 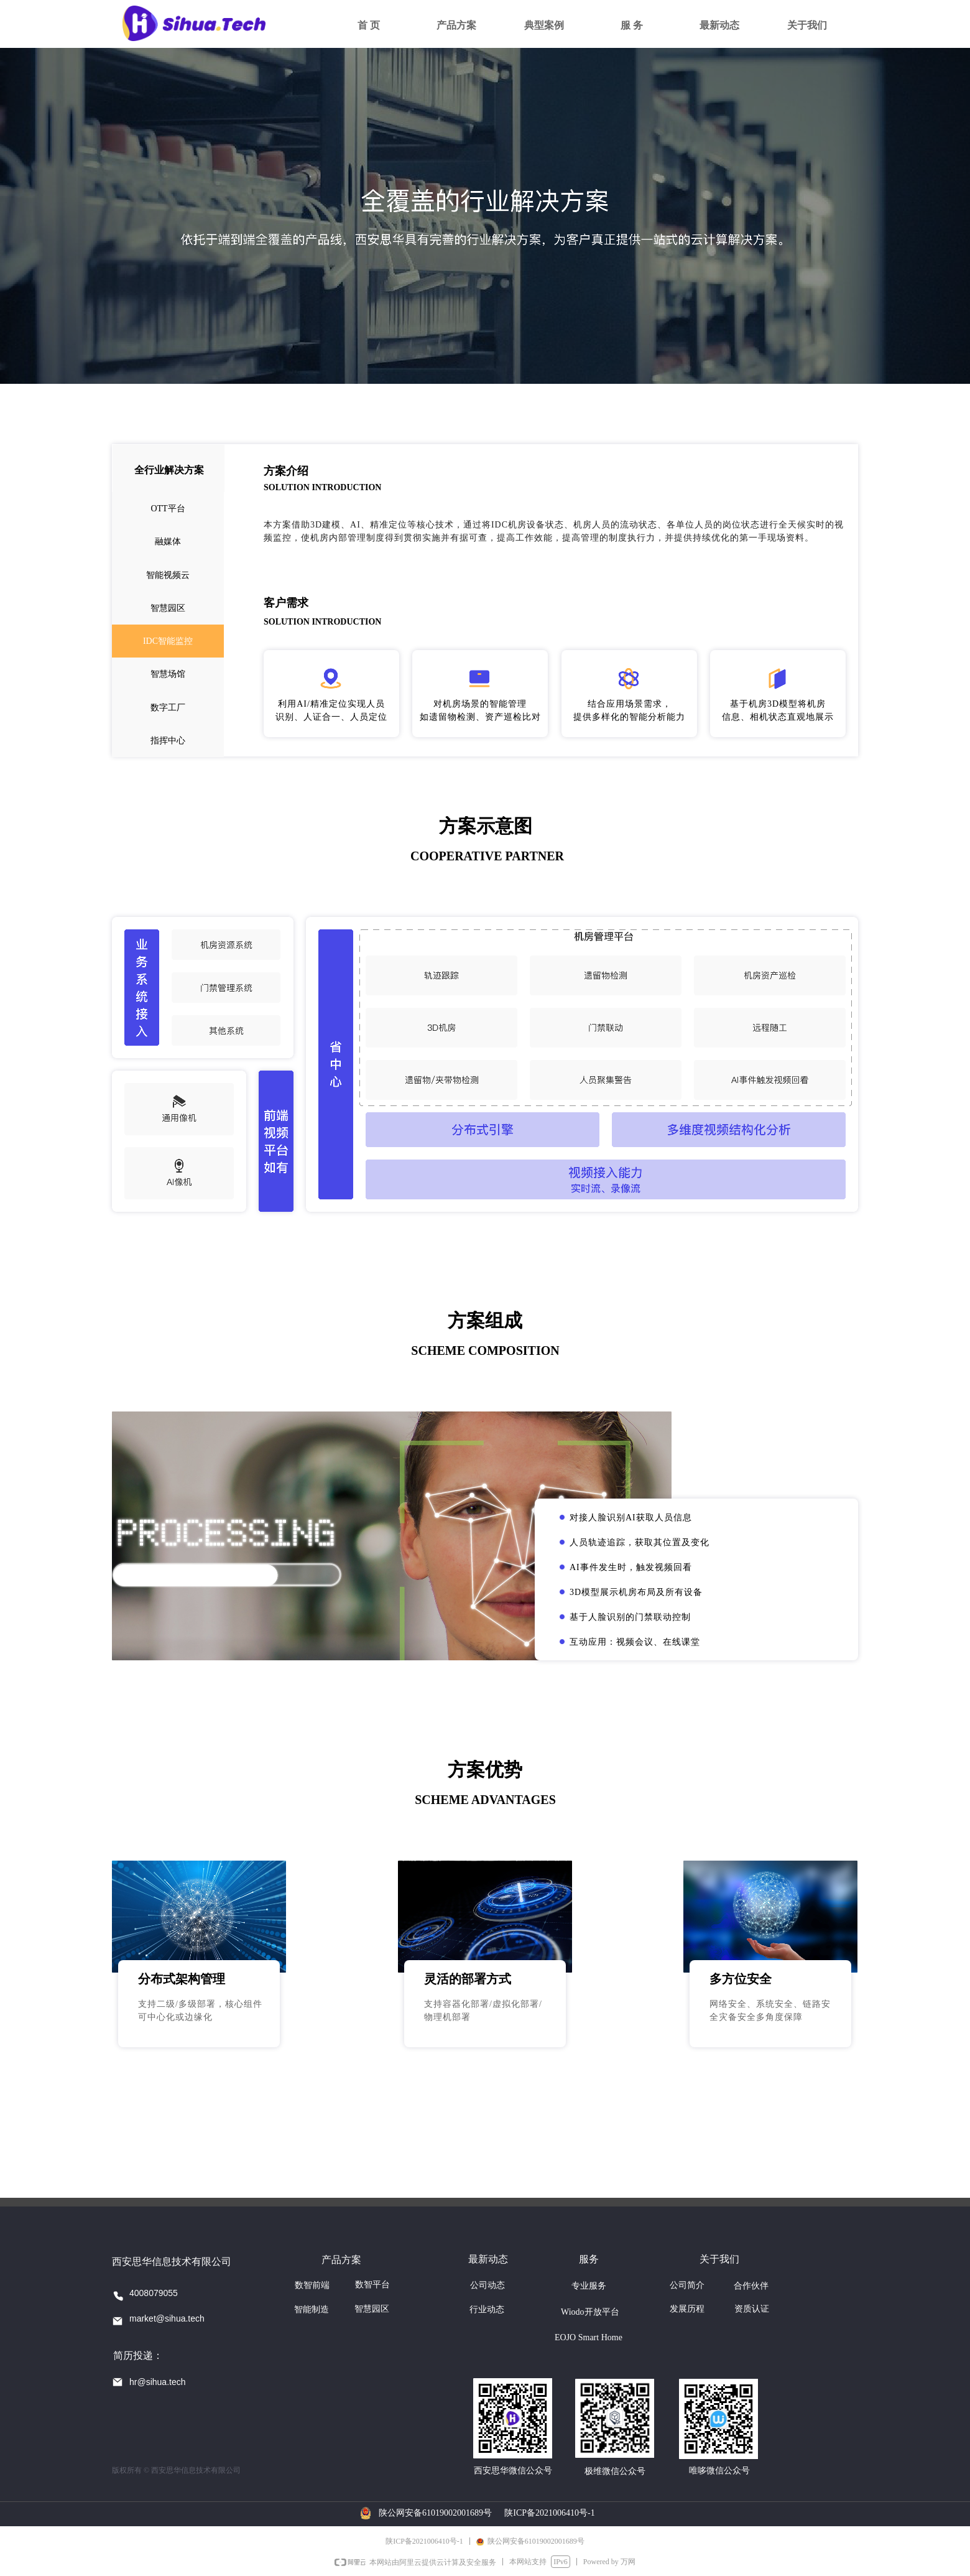 I want to click on 服 务, so click(x=632, y=25).